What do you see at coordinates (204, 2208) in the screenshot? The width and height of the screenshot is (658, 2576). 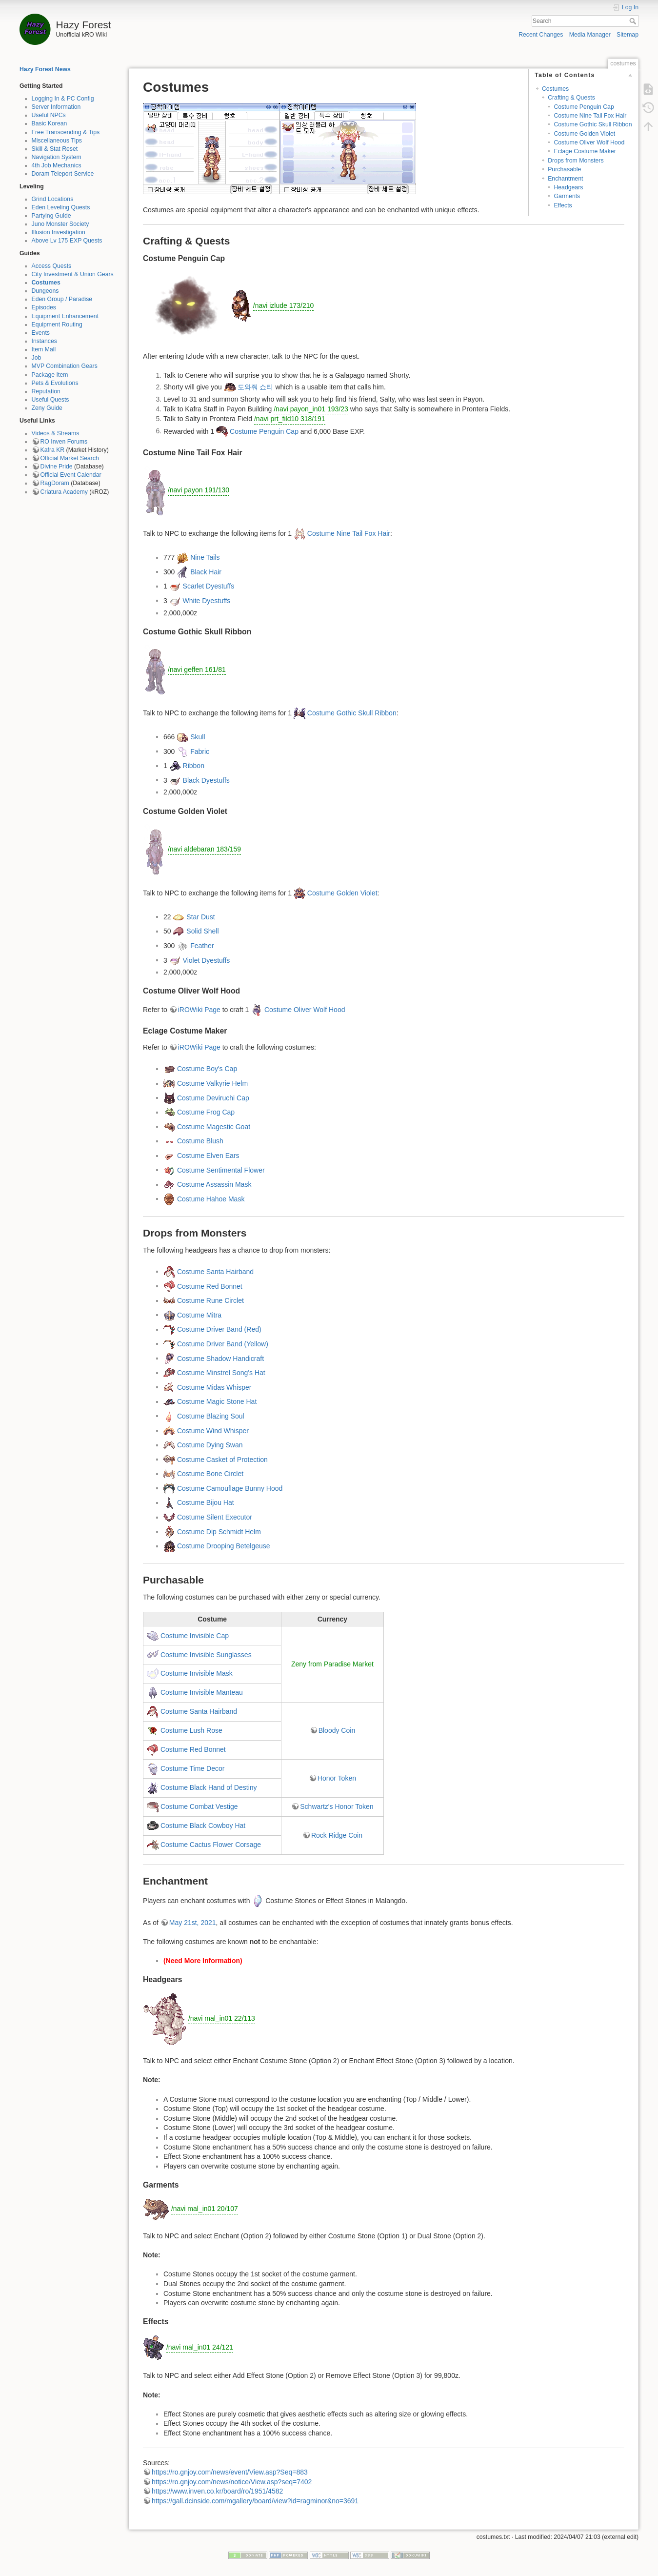 I see `/navi mal_in01 20/107` at bounding box center [204, 2208].